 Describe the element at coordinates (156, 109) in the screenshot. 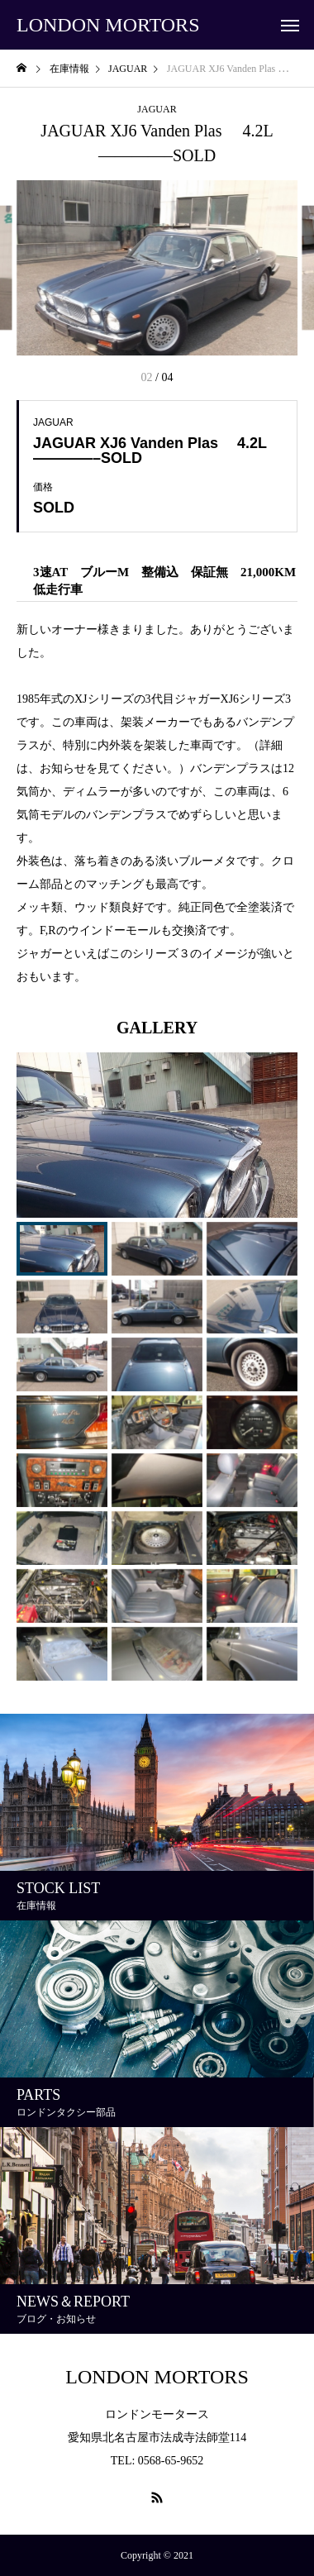

I see `JAGUAR` at that location.